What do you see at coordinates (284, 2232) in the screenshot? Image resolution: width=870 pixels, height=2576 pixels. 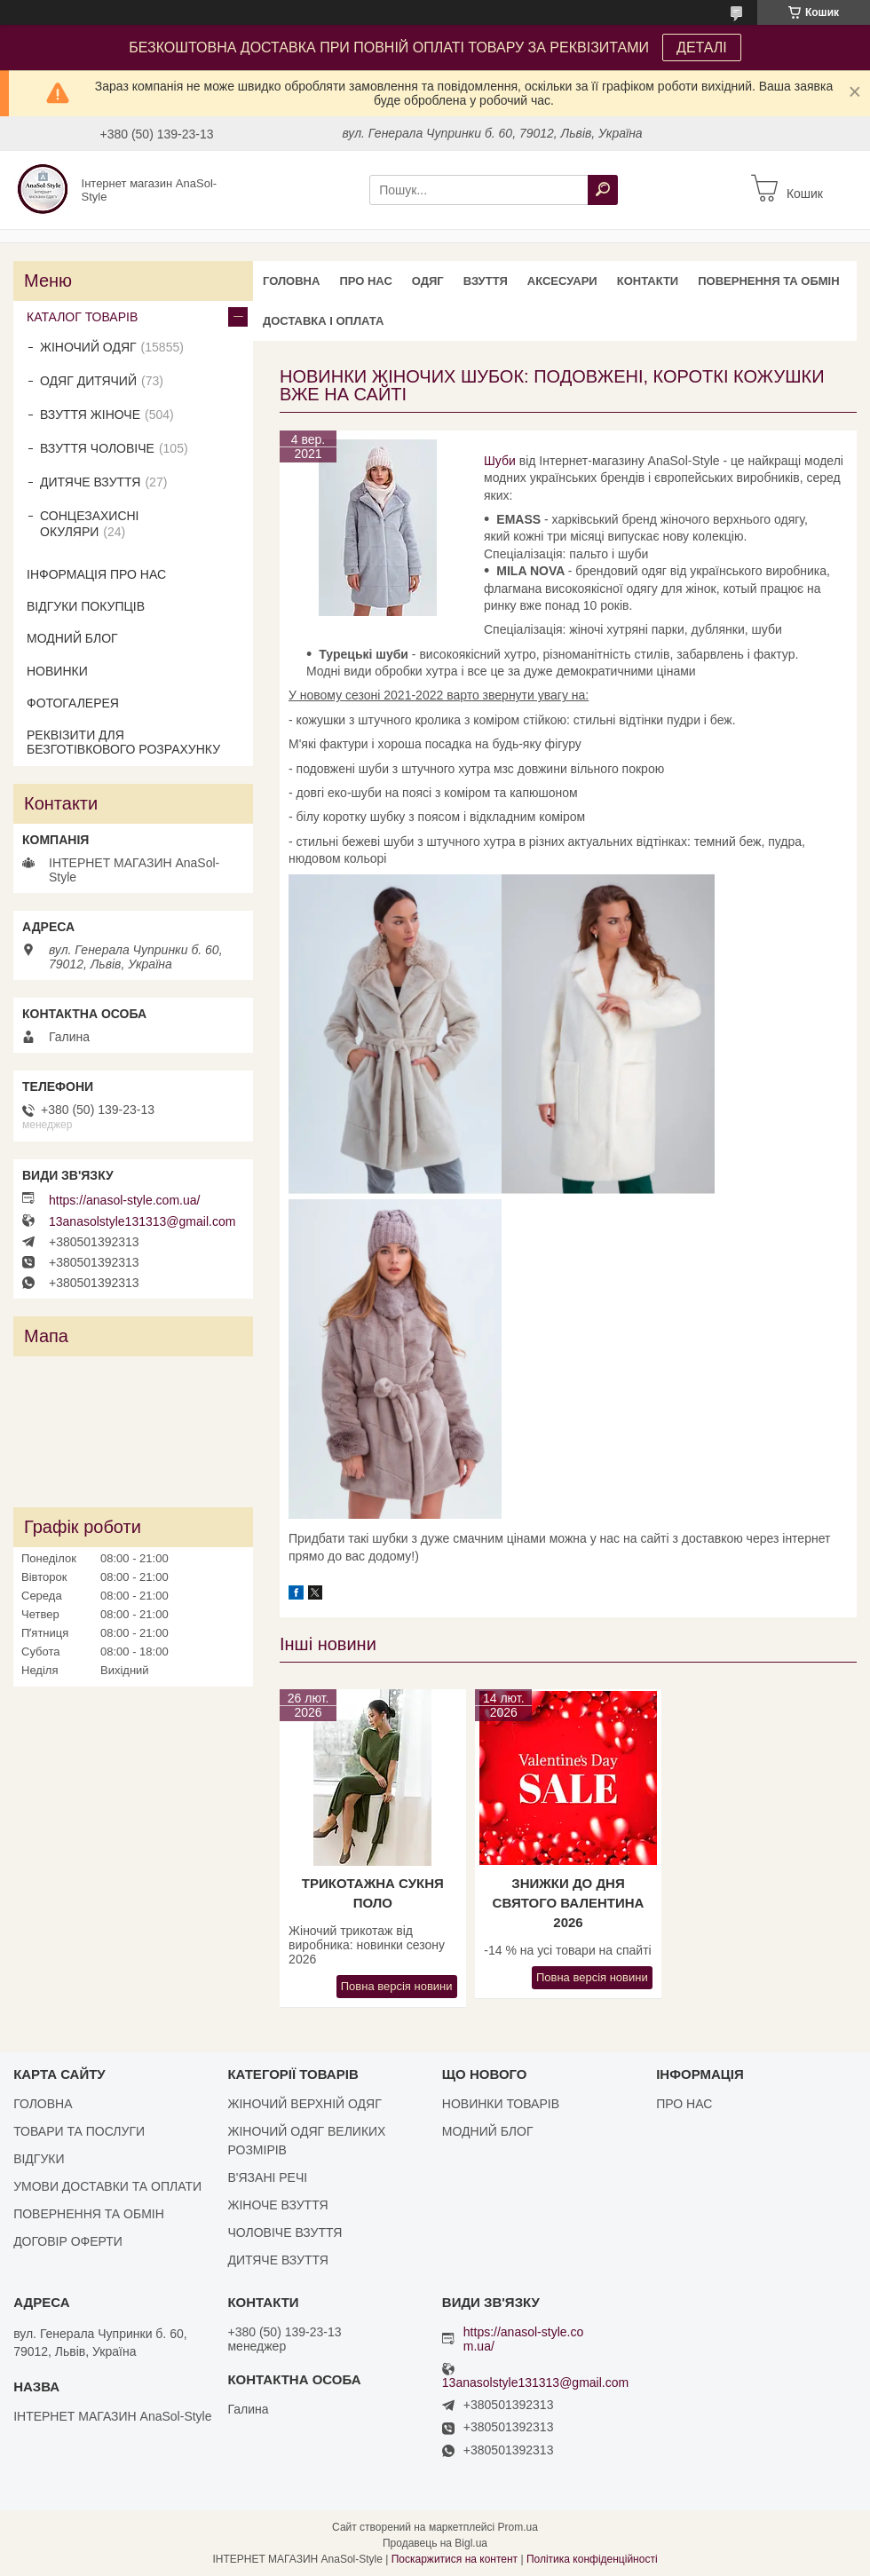 I see `ЧОЛОВІЧЕ ВЗУТТЯ` at bounding box center [284, 2232].